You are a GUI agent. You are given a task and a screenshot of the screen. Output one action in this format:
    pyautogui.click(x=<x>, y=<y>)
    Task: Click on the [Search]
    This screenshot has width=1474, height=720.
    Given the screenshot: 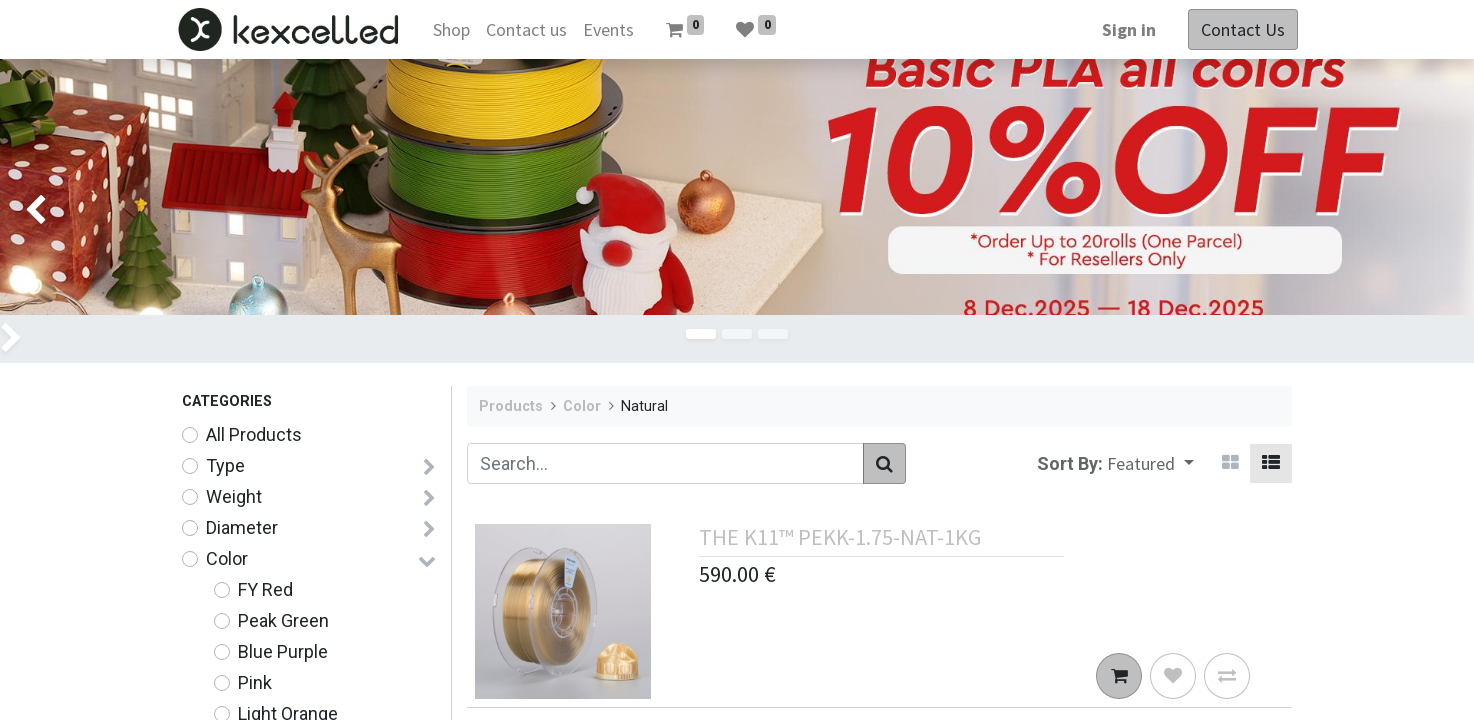 What is the action you would take?
    pyautogui.click(x=884, y=463)
    